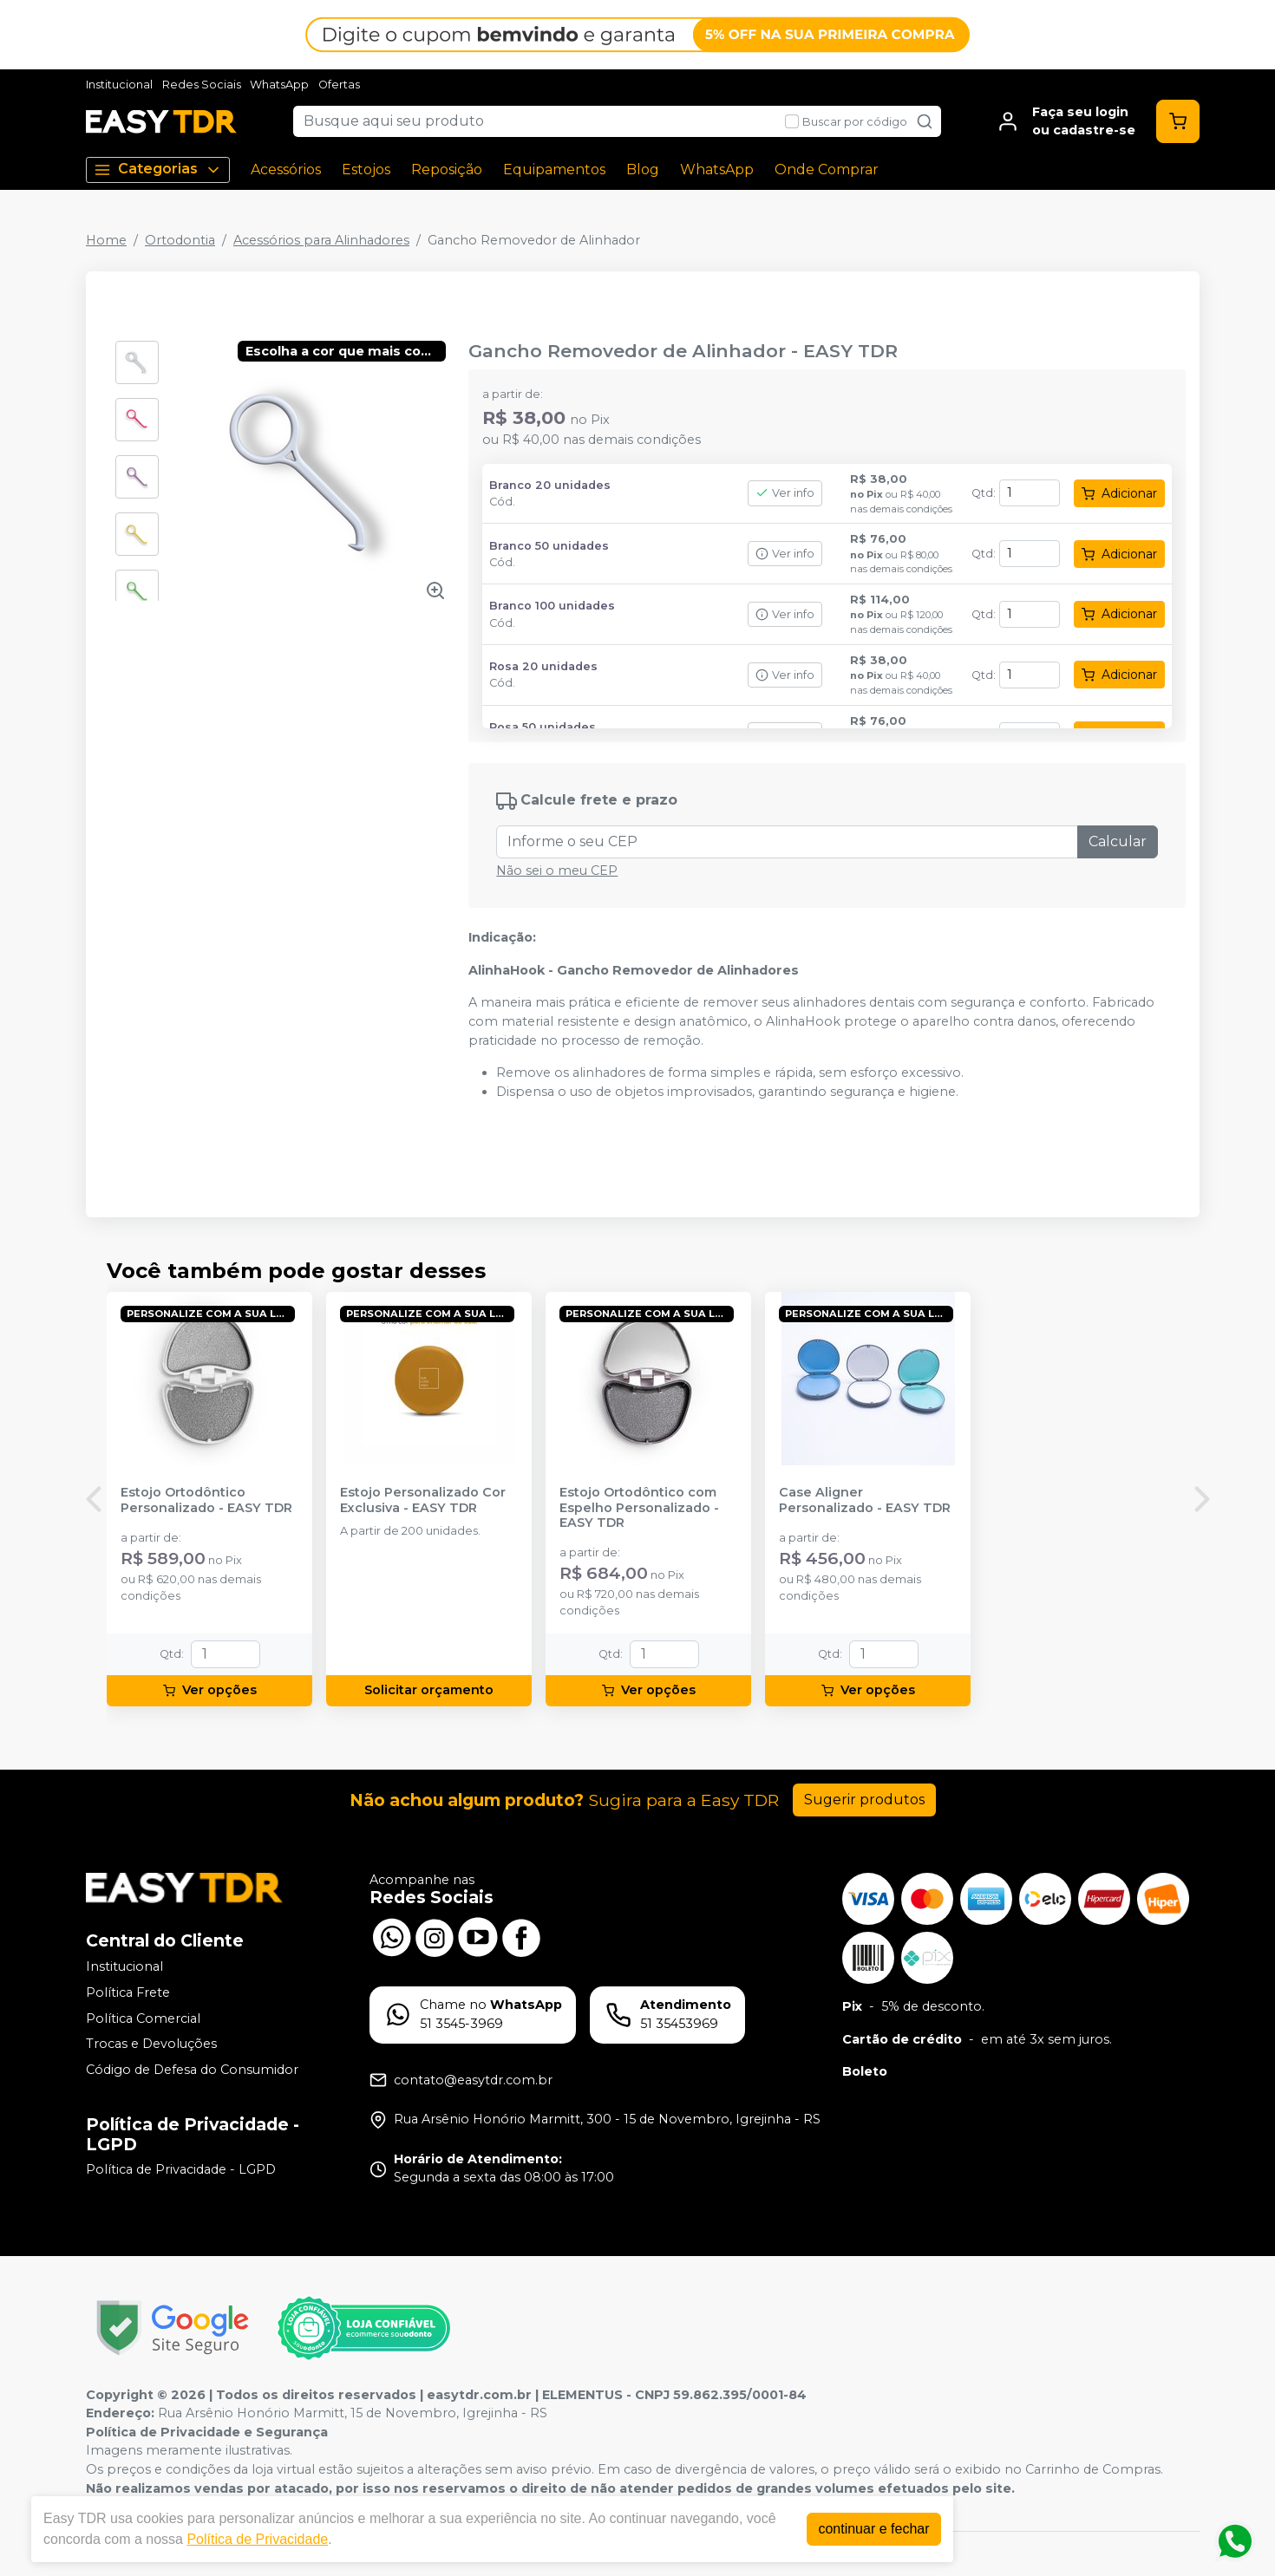  Describe the element at coordinates (206, 1500) in the screenshot. I see `Estojo Ortodôntico Personalizado - EASY TDR` at that location.